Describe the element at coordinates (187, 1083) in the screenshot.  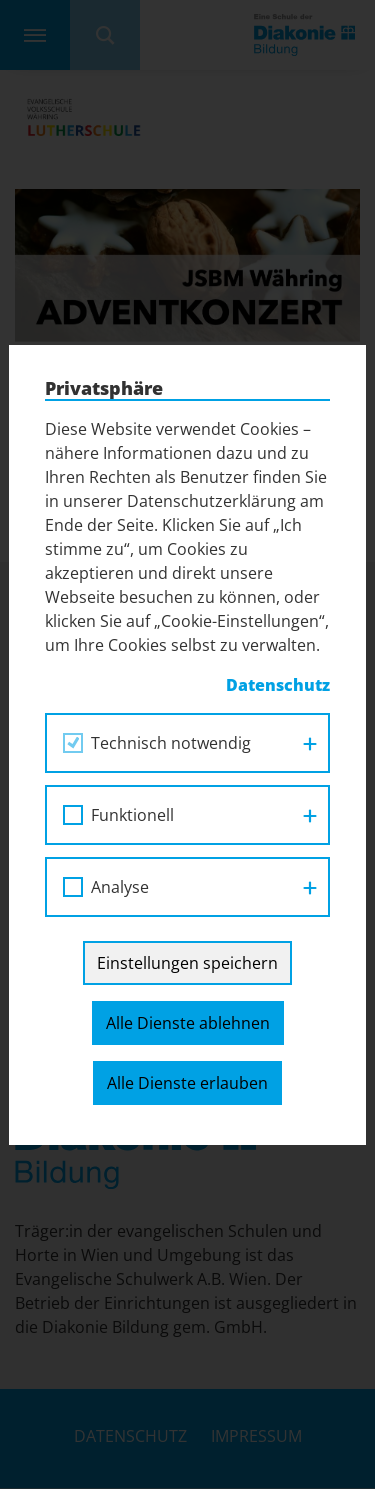
I see `Alle Dienste erlauben` at that location.